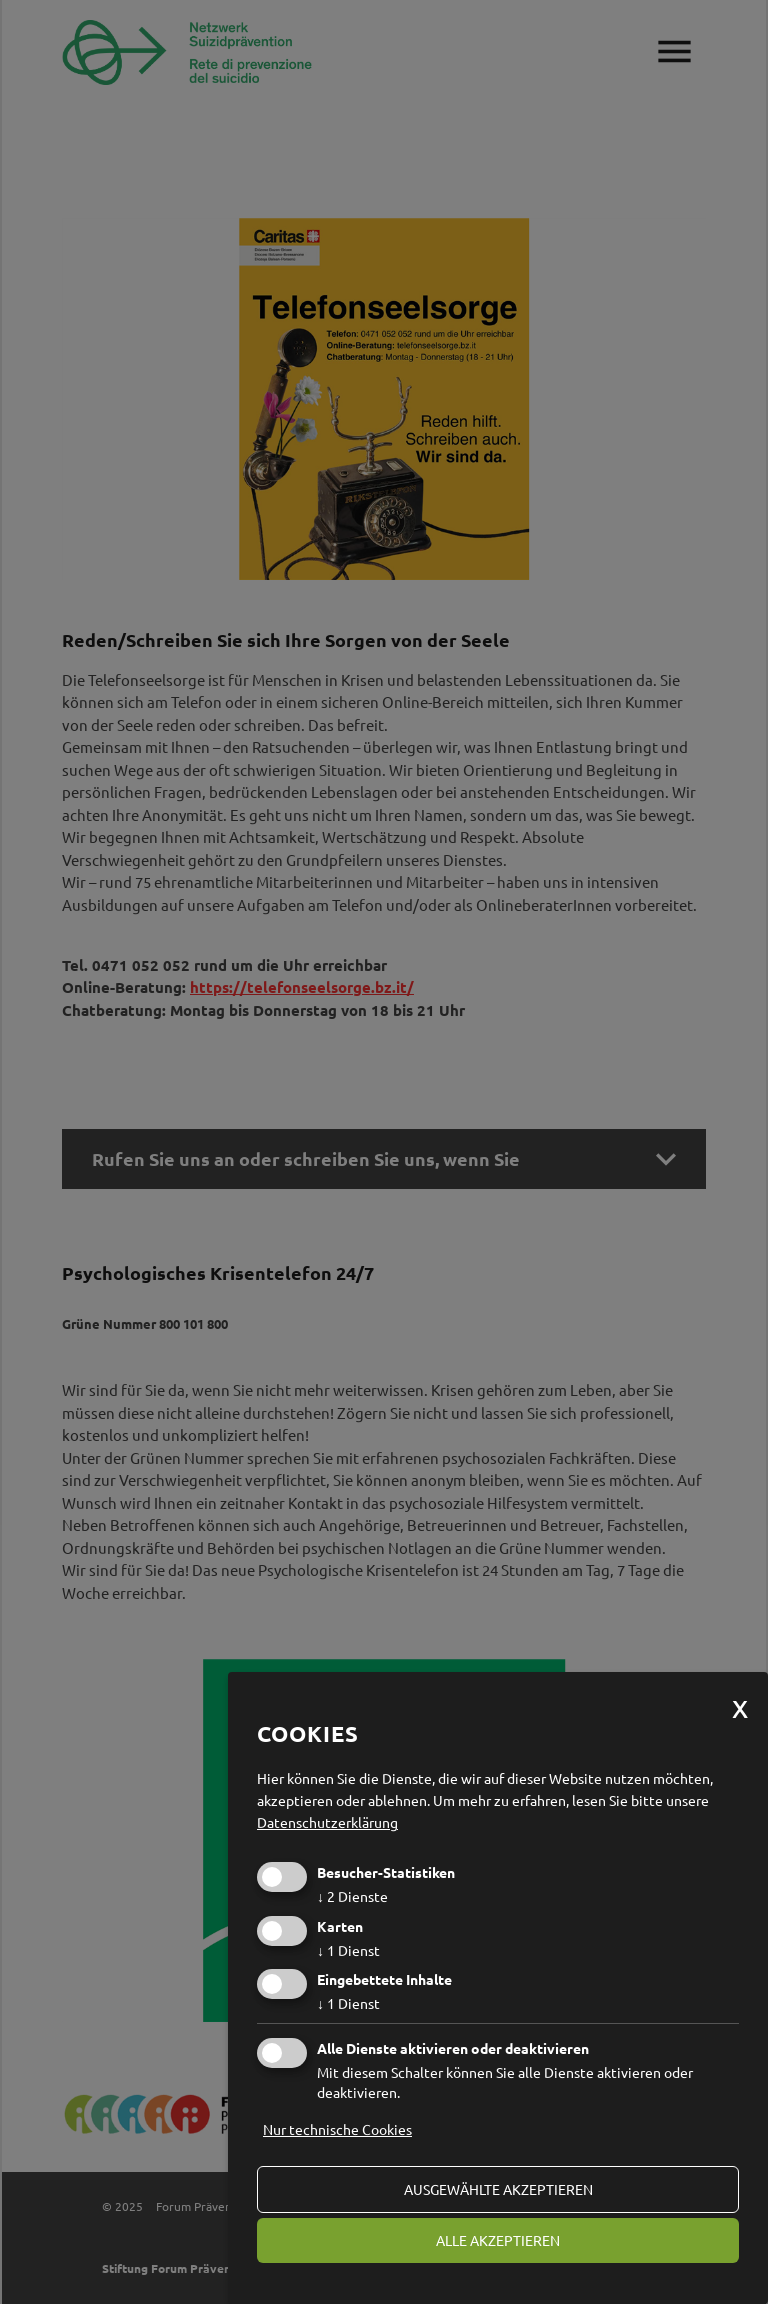  Describe the element at coordinates (352, 1896) in the screenshot. I see `2 Dienste` at that location.